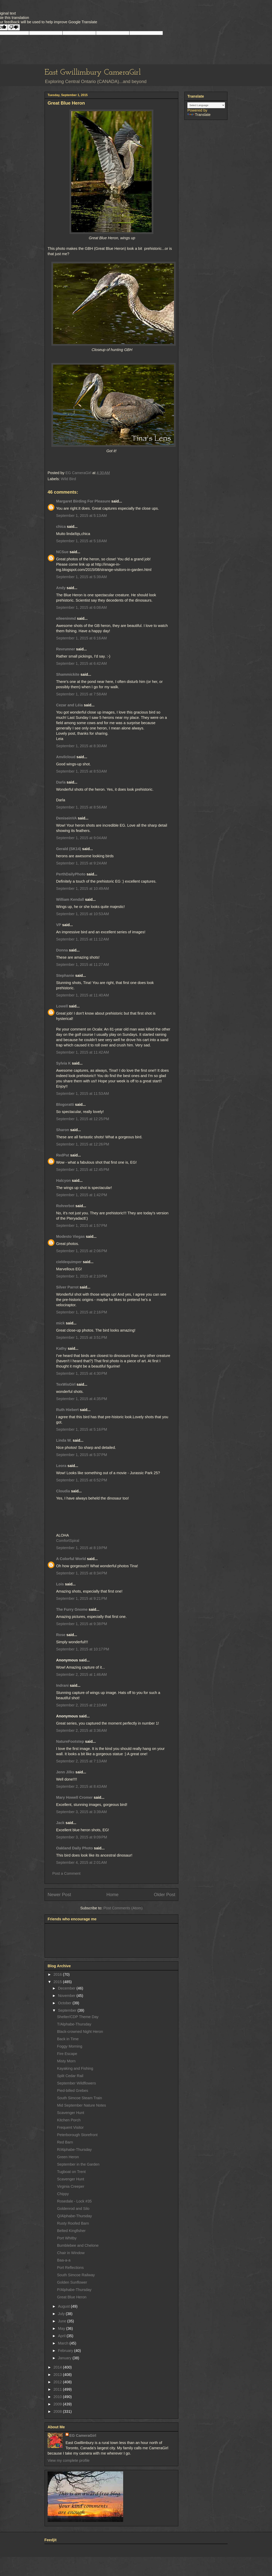  What do you see at coordinates (81, 1598) in the screenshot?
I see `September 1, 2015 at 9:21 PM` at bounding box center [81, 1598].